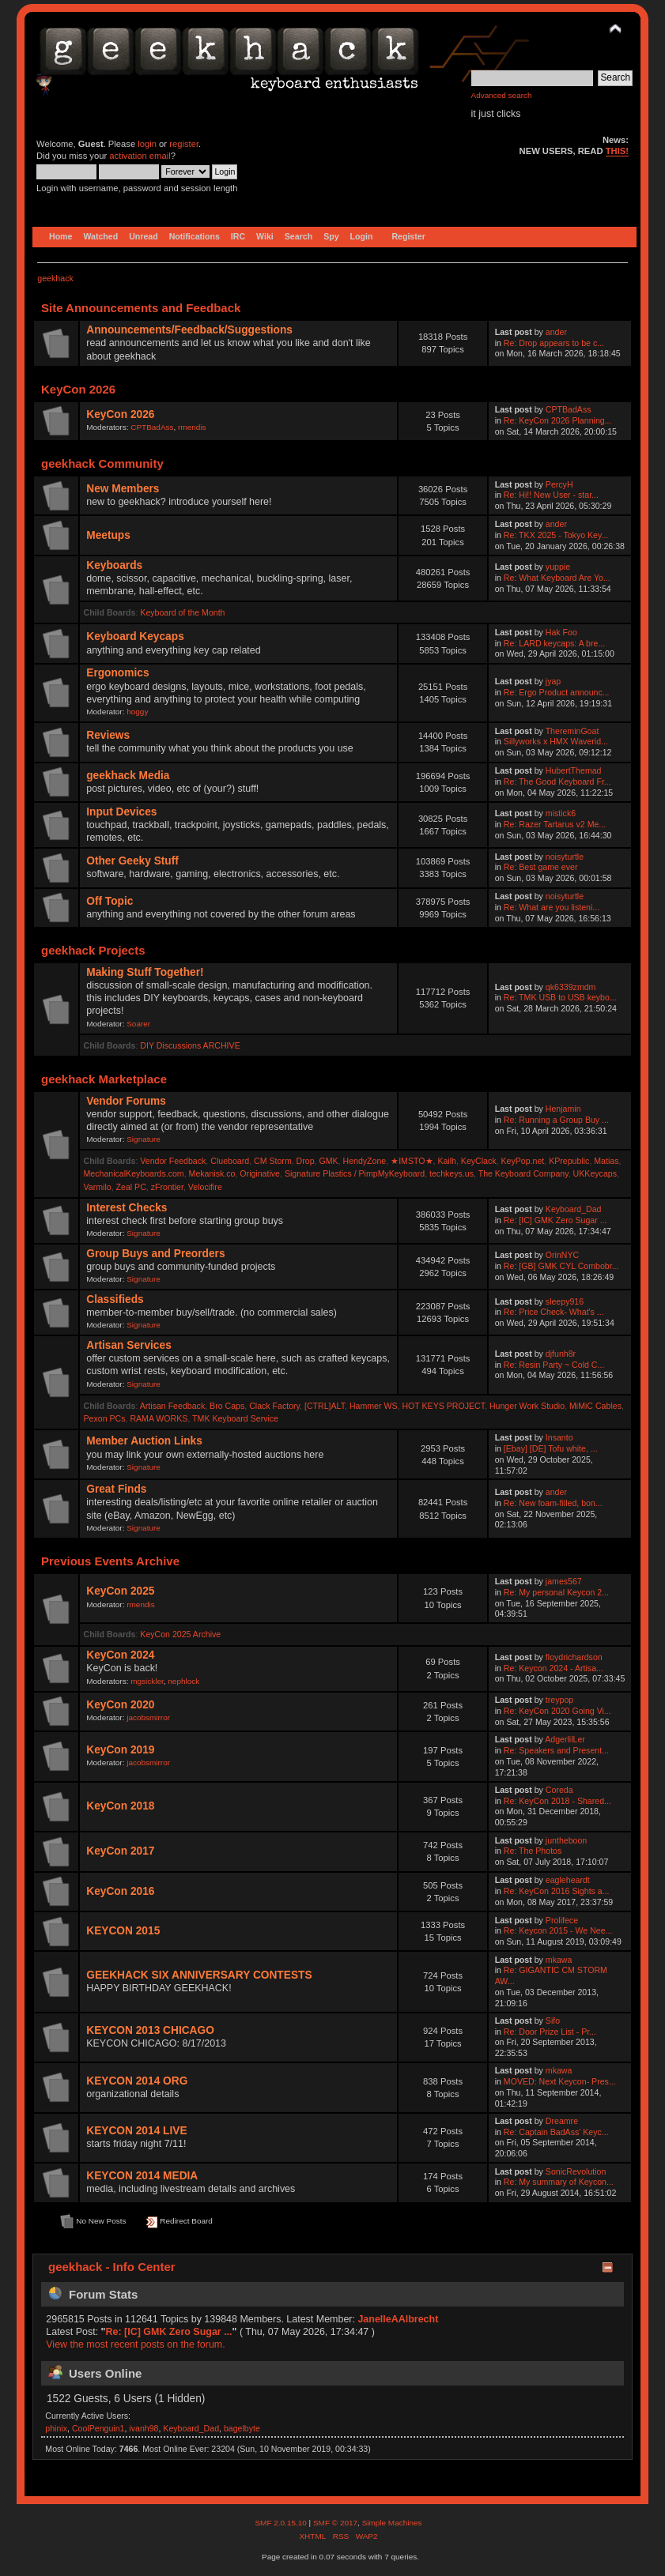  What do you see at coordinates (151, 427) in the screenshot?
I see `CPTBadAss` at bounding box center [151, 427].